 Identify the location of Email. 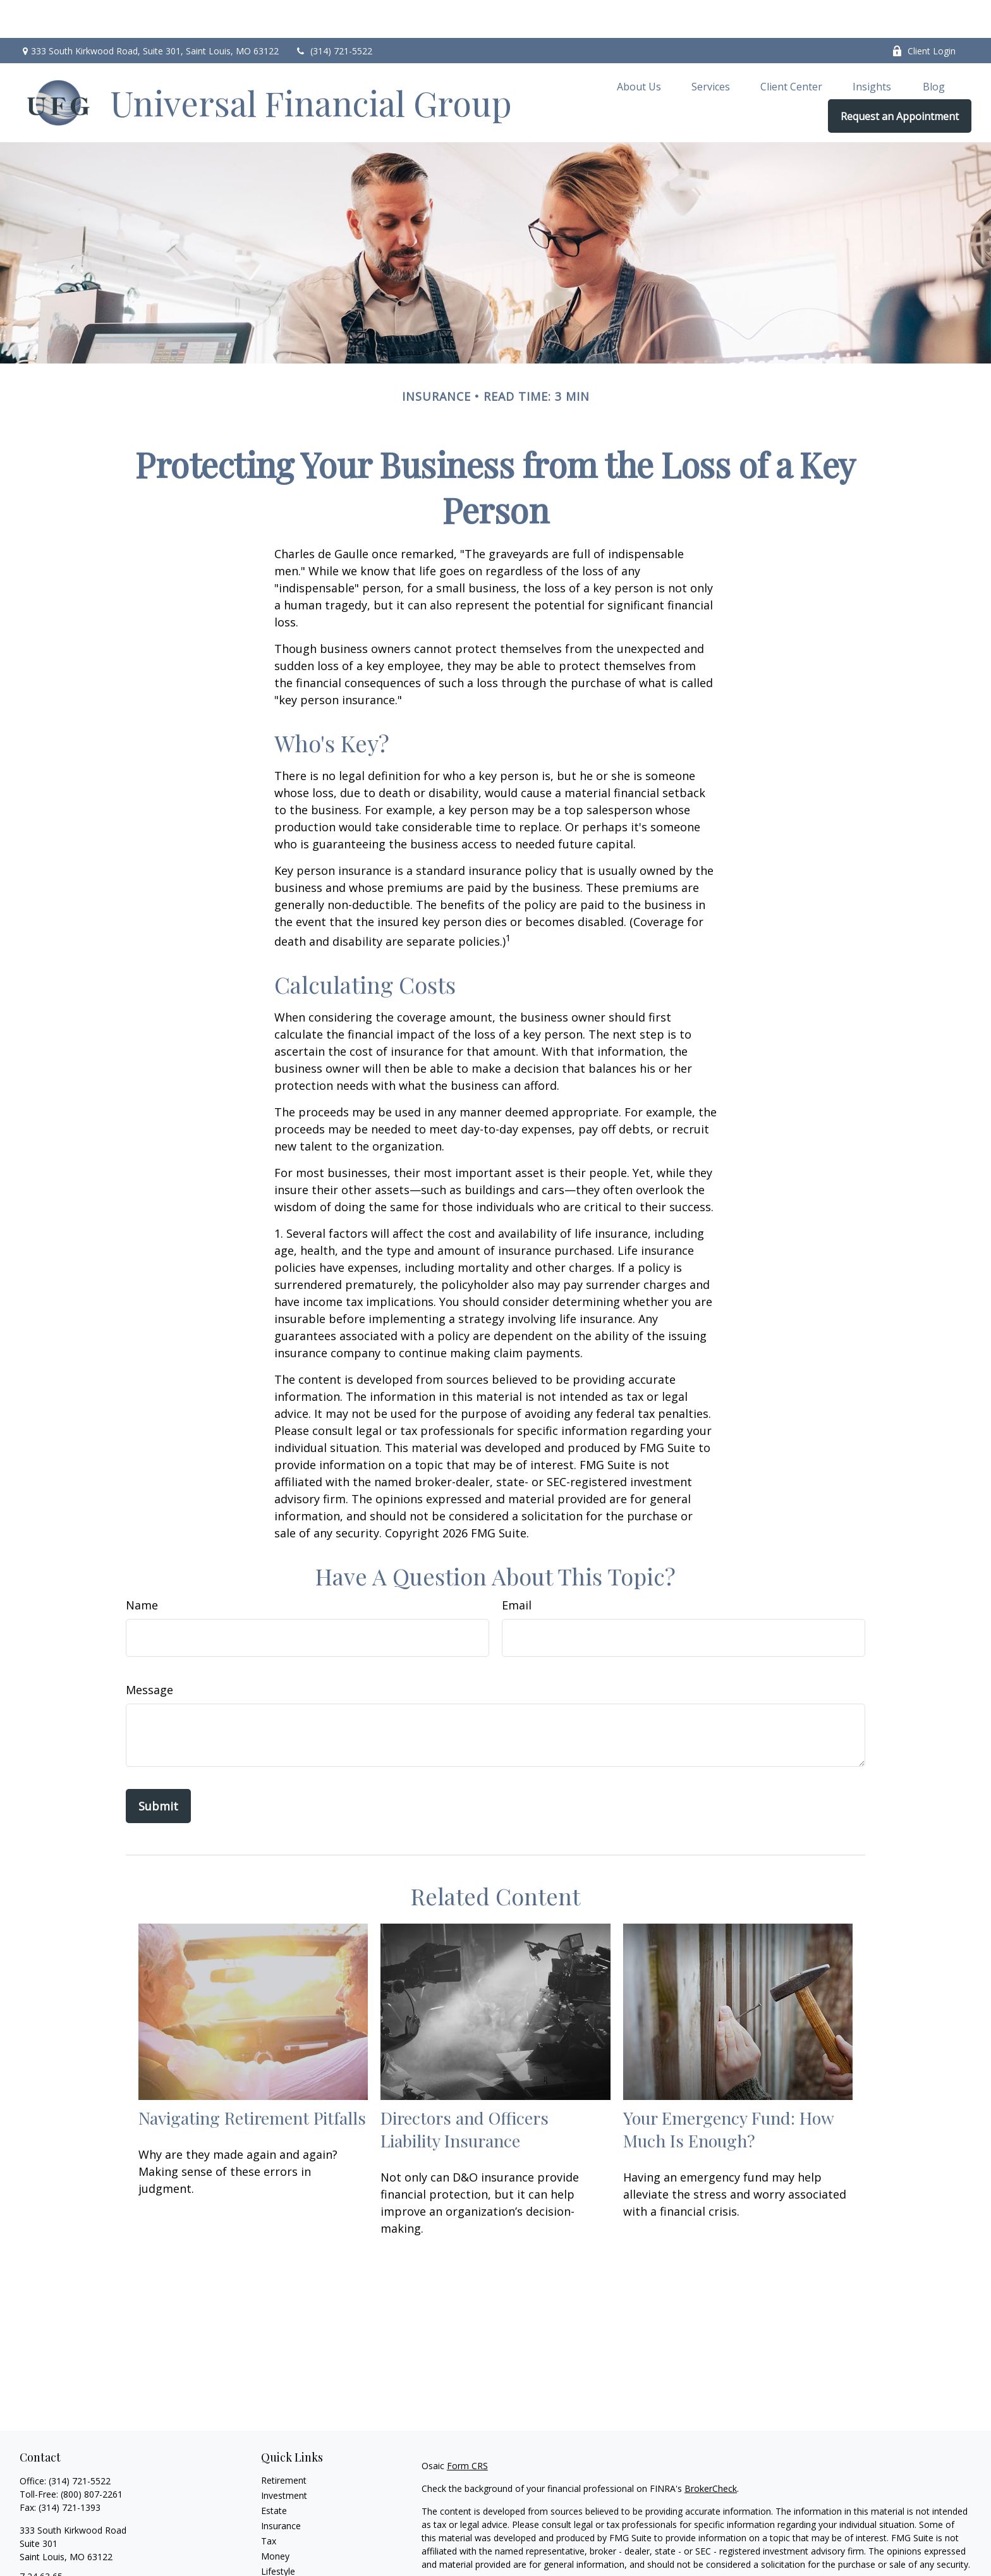
(517, 1567).